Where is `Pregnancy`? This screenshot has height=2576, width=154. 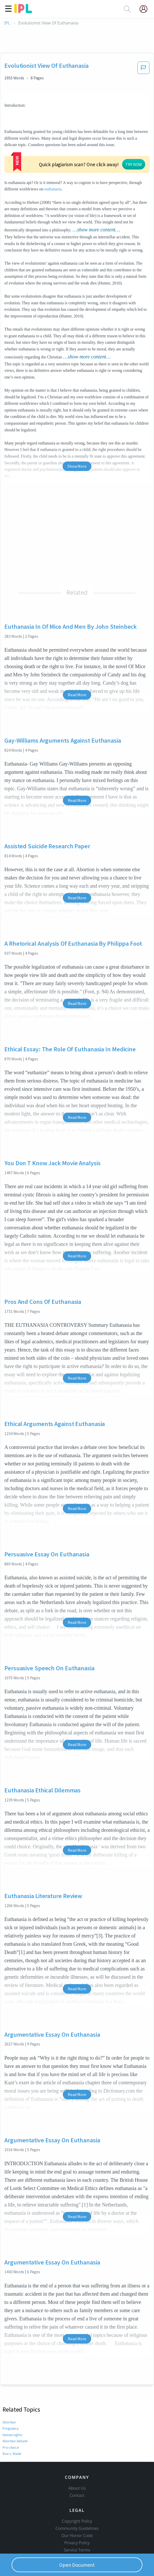
Pregnancy is located at coordinates (11, 2397).